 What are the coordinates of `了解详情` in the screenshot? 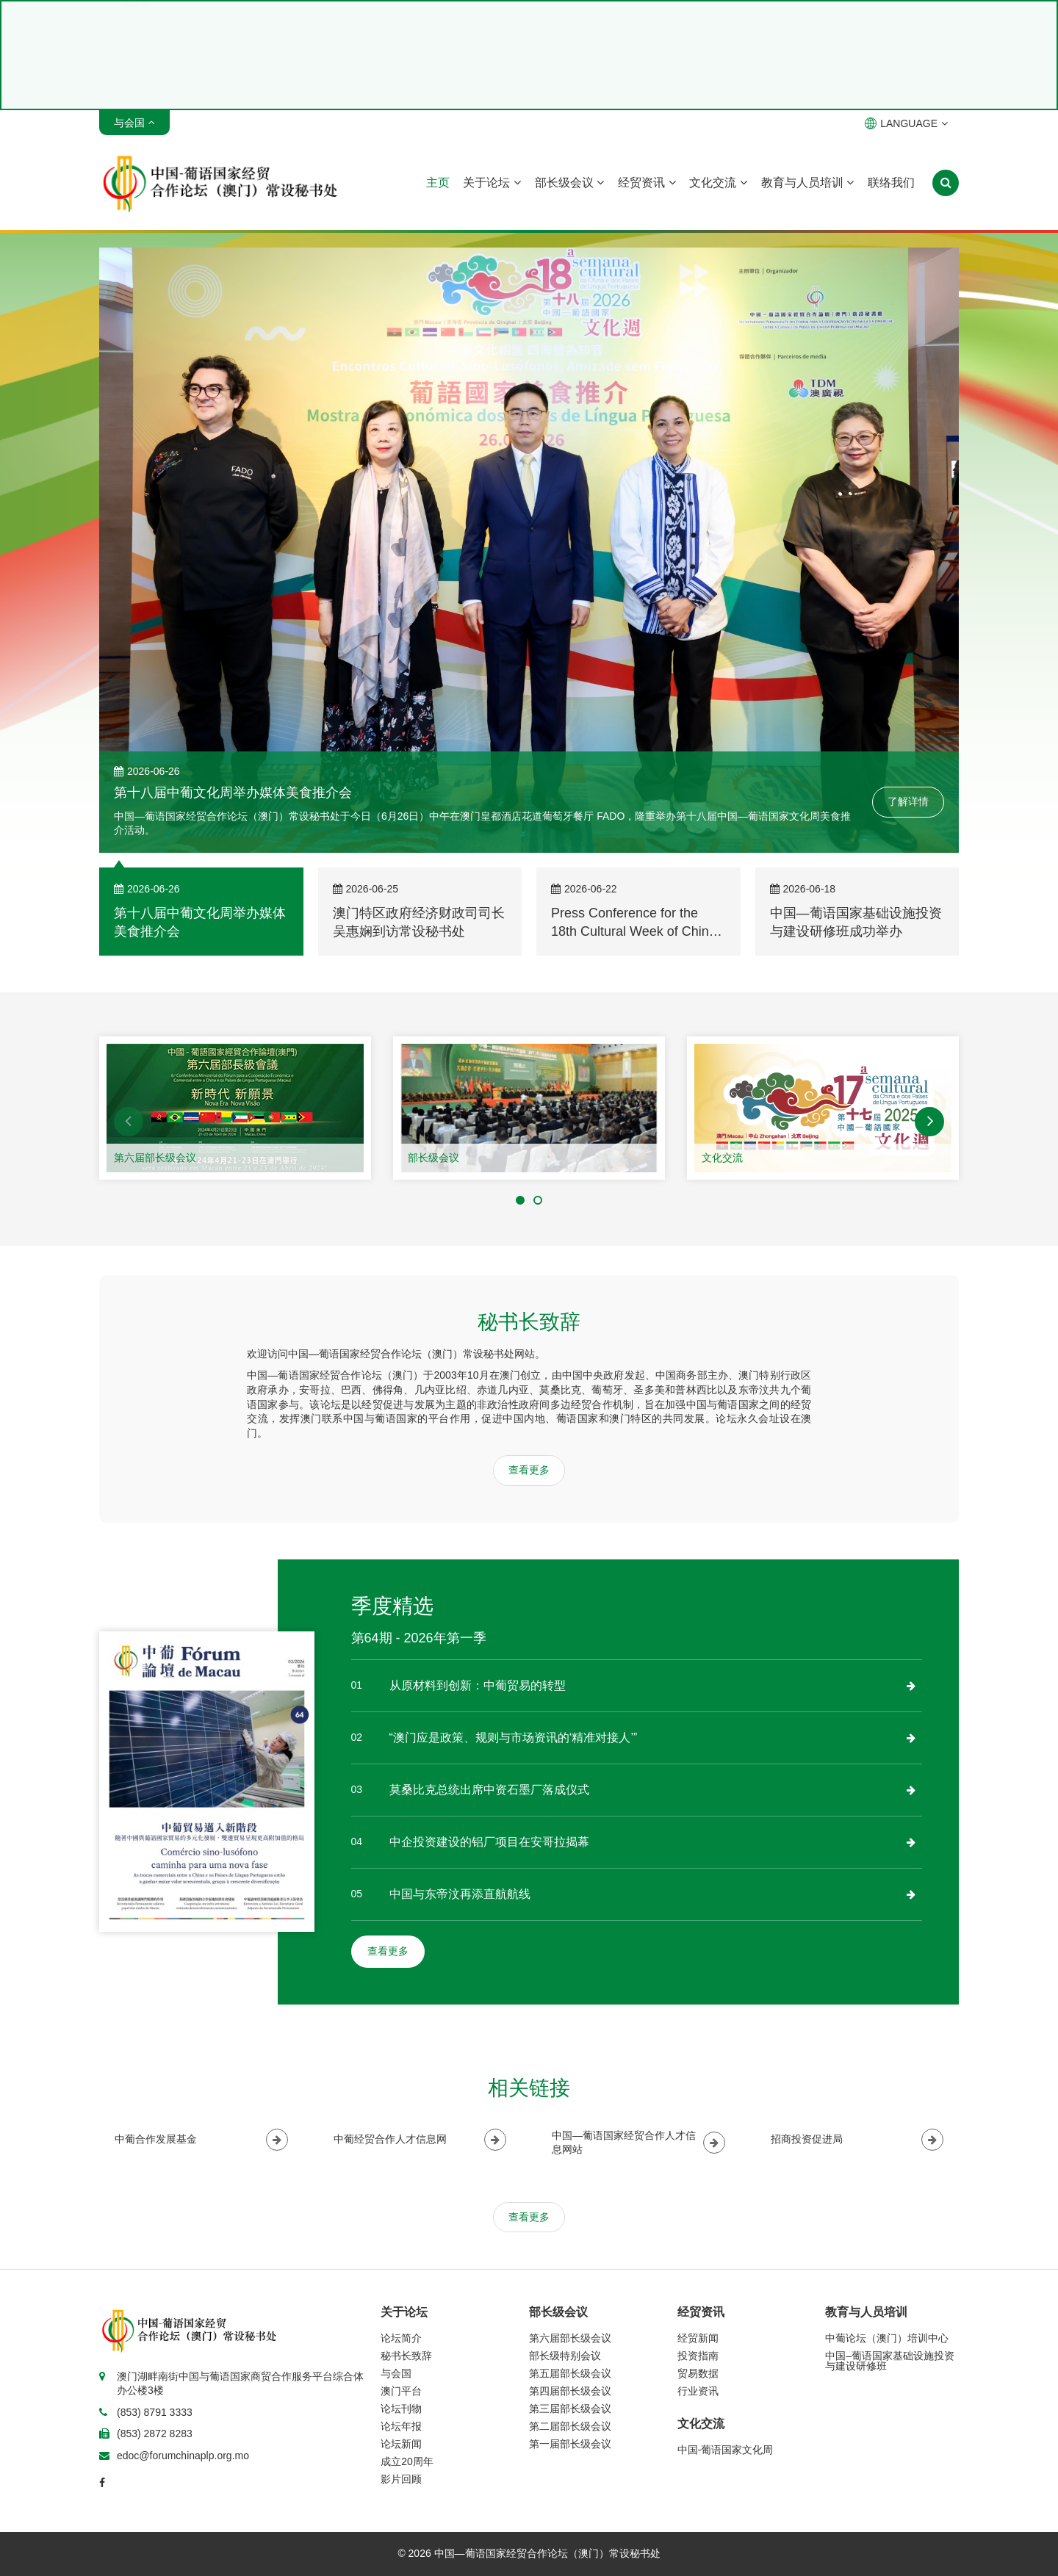 It's located at (908, 801).